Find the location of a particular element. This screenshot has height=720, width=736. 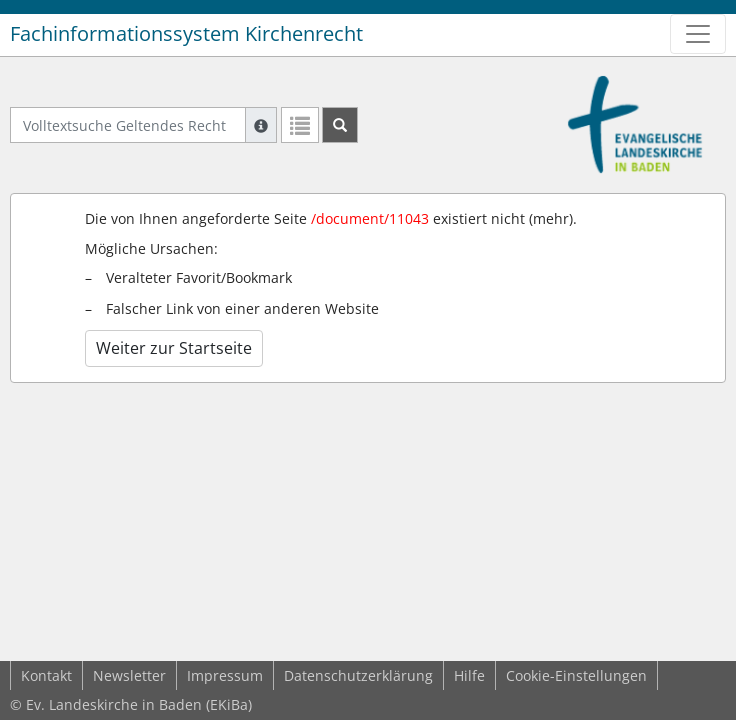

[Zeige Hauptnavigation] is located at coordinates (698, 34).